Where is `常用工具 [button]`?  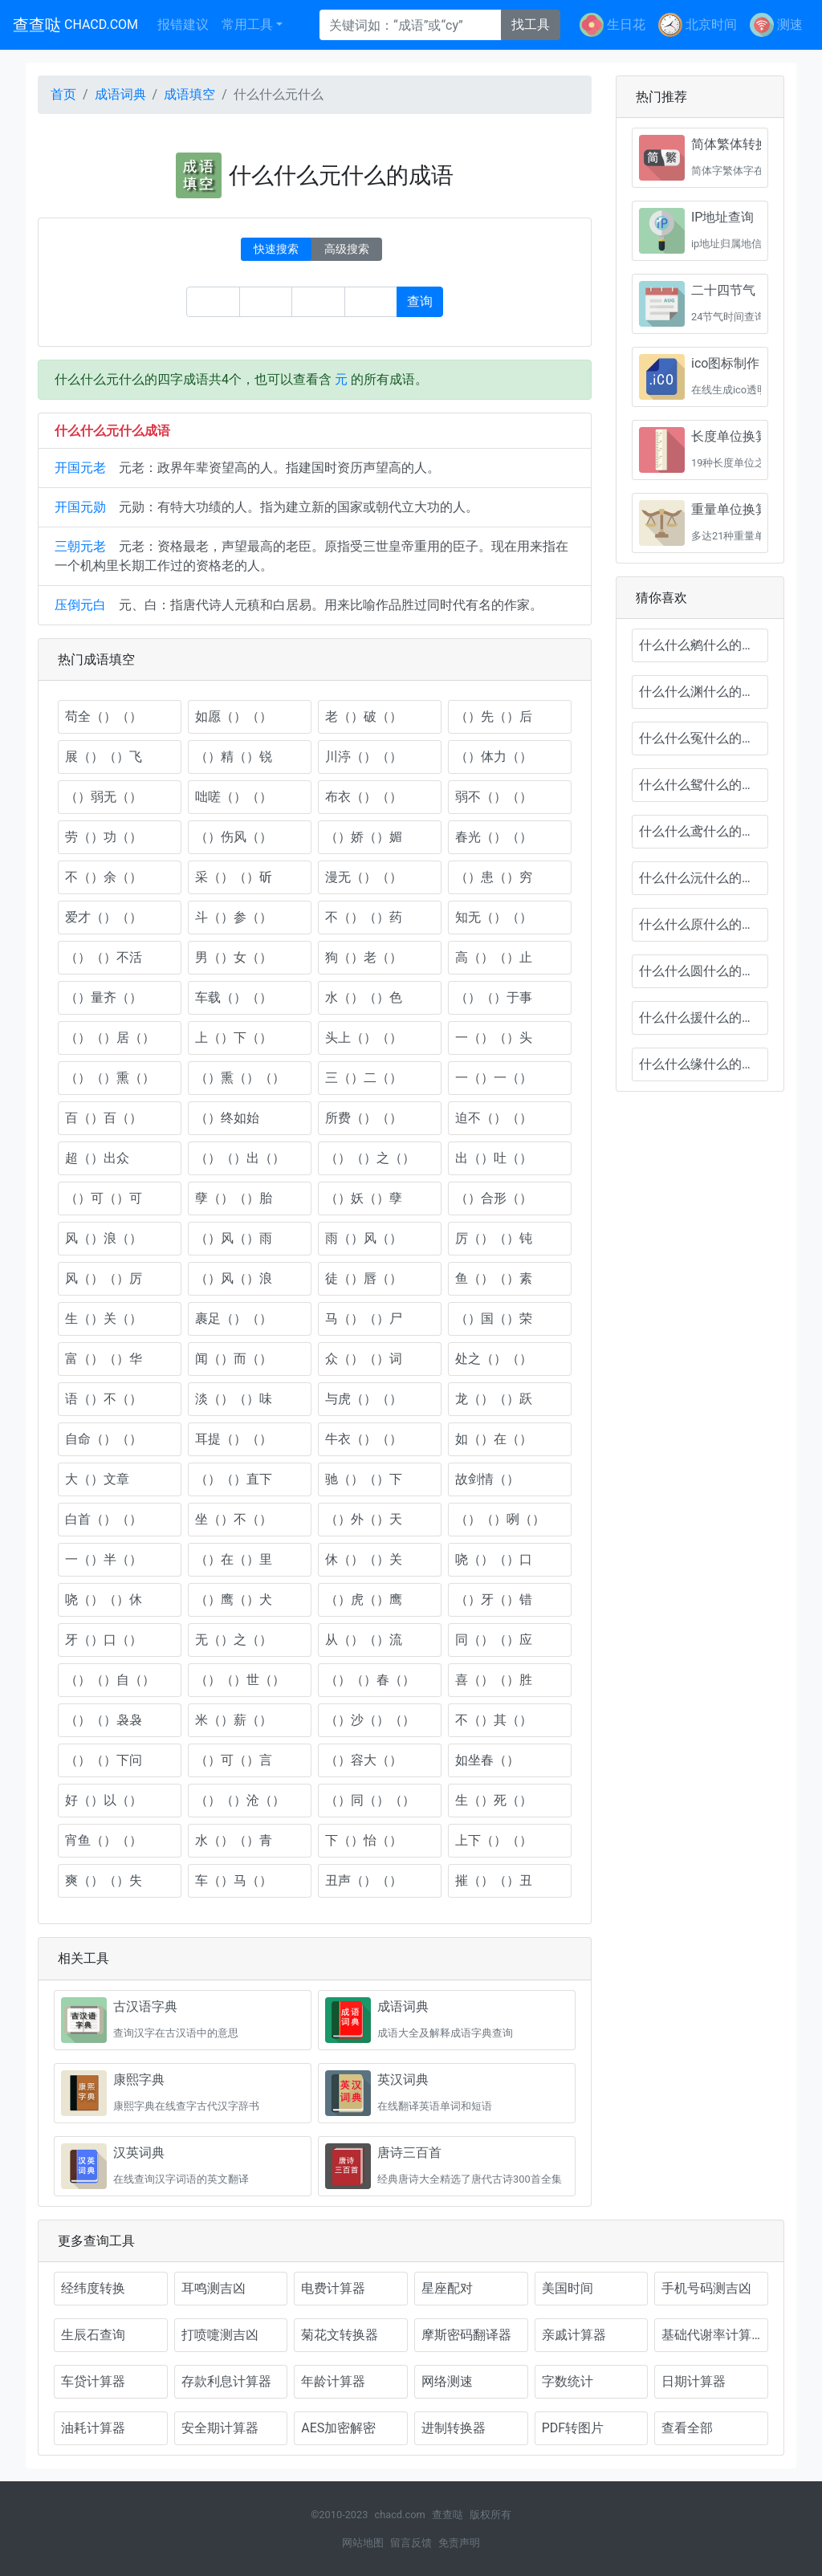 常用工具 [button] is located at coordinates (247, 24).